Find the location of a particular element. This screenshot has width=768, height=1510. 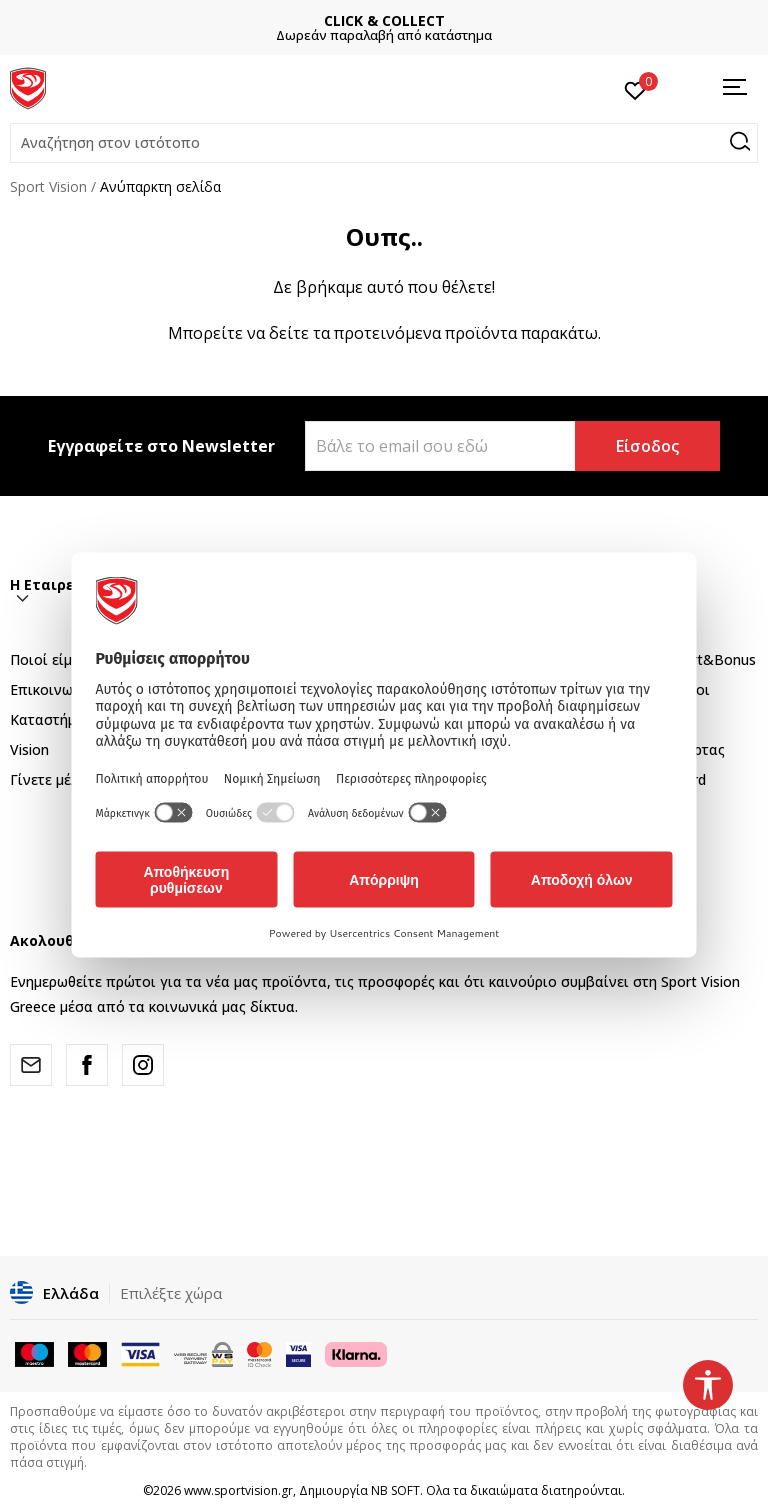

CLICK & COLLECT is located at coordinates (384, 20).